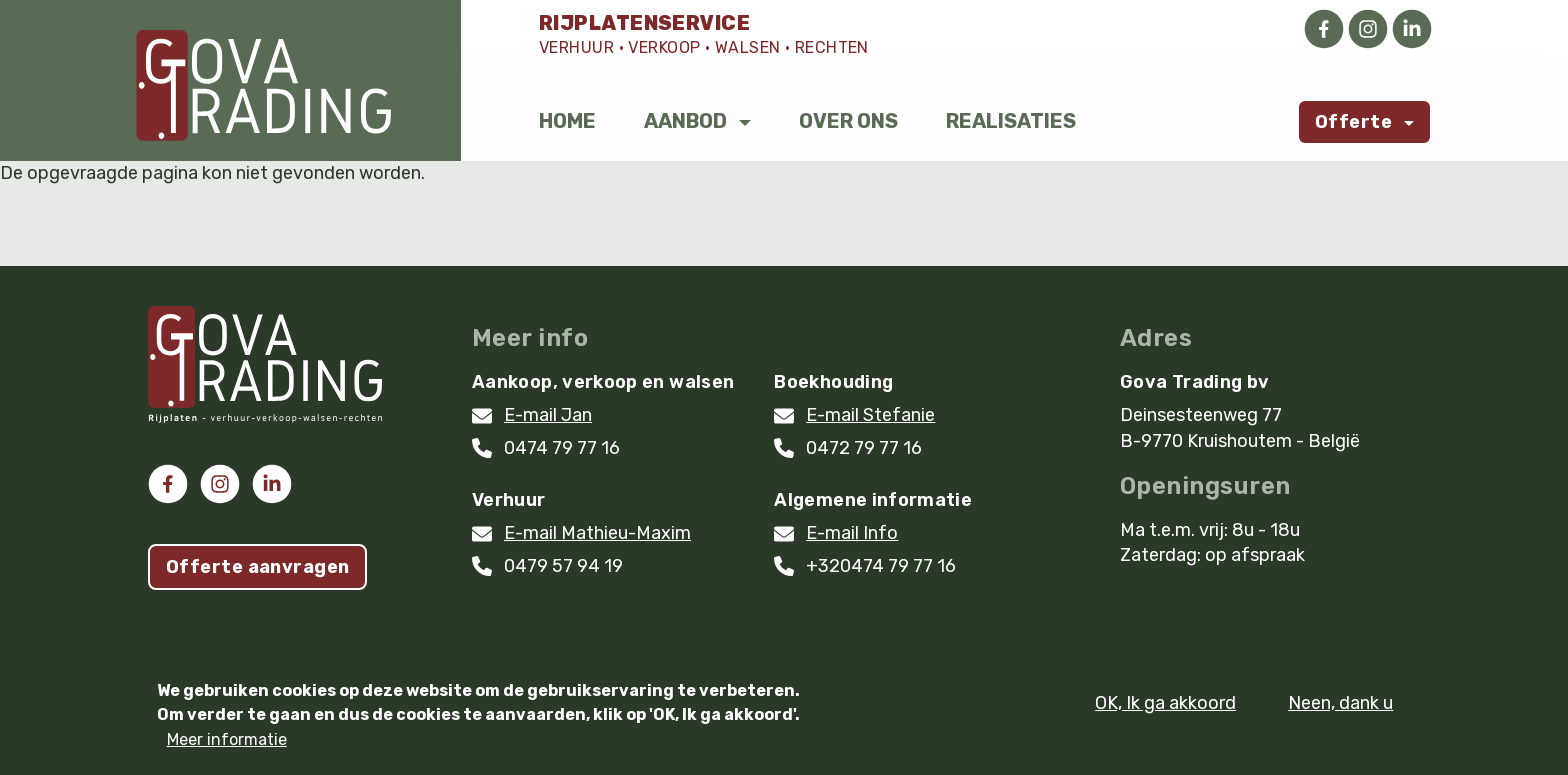 This screenshot has height=775, width=1568. What do you see at coordinates (870, 415) in the screenshot?
I see `E-mail Stefanie` at bounding box center [870, 415].